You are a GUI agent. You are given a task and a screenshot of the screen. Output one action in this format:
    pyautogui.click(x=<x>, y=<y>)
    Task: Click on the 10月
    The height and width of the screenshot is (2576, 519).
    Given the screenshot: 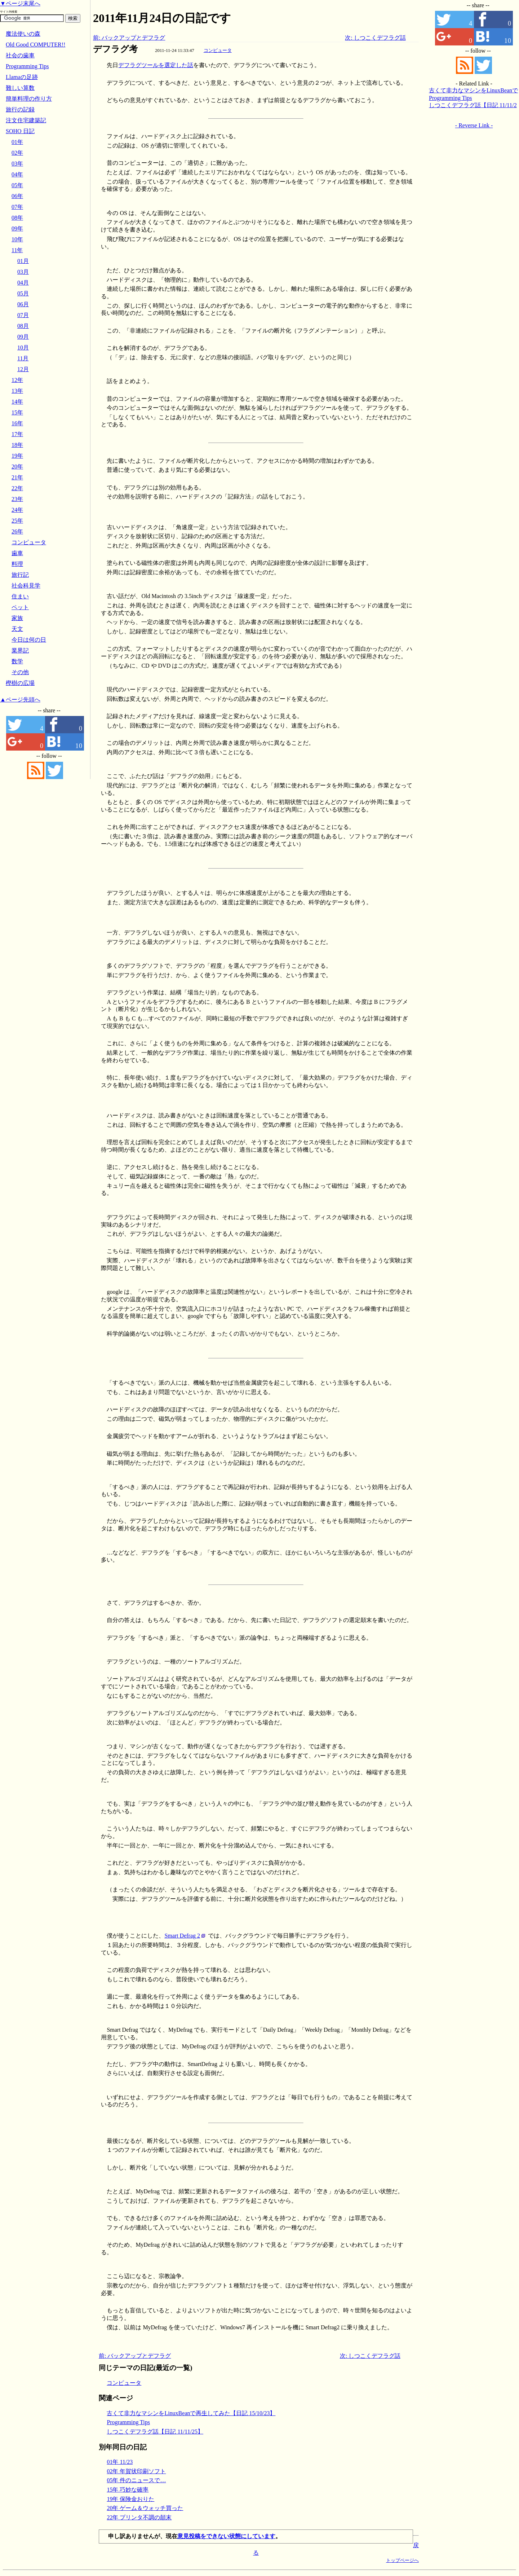 What is the action you would take?
    pyautogui.click(x=23, y=347)
    